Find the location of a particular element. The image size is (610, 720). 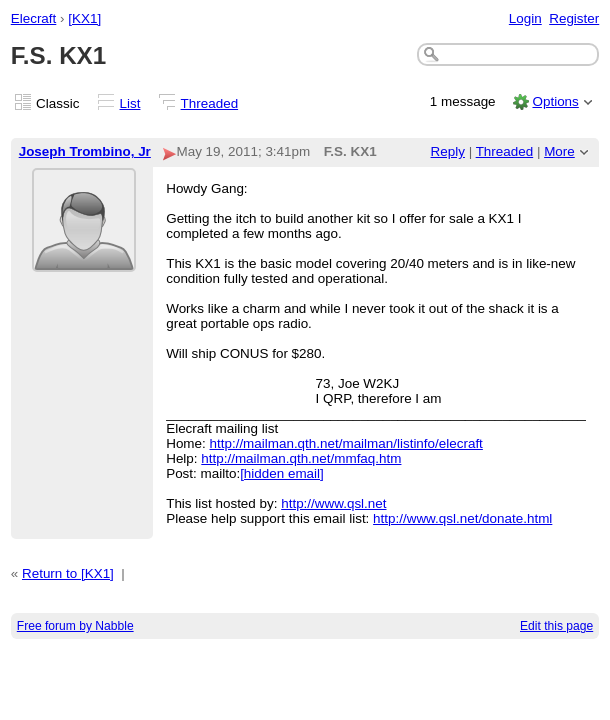

Free forum by Nabble is located at coordinates (75, 626).